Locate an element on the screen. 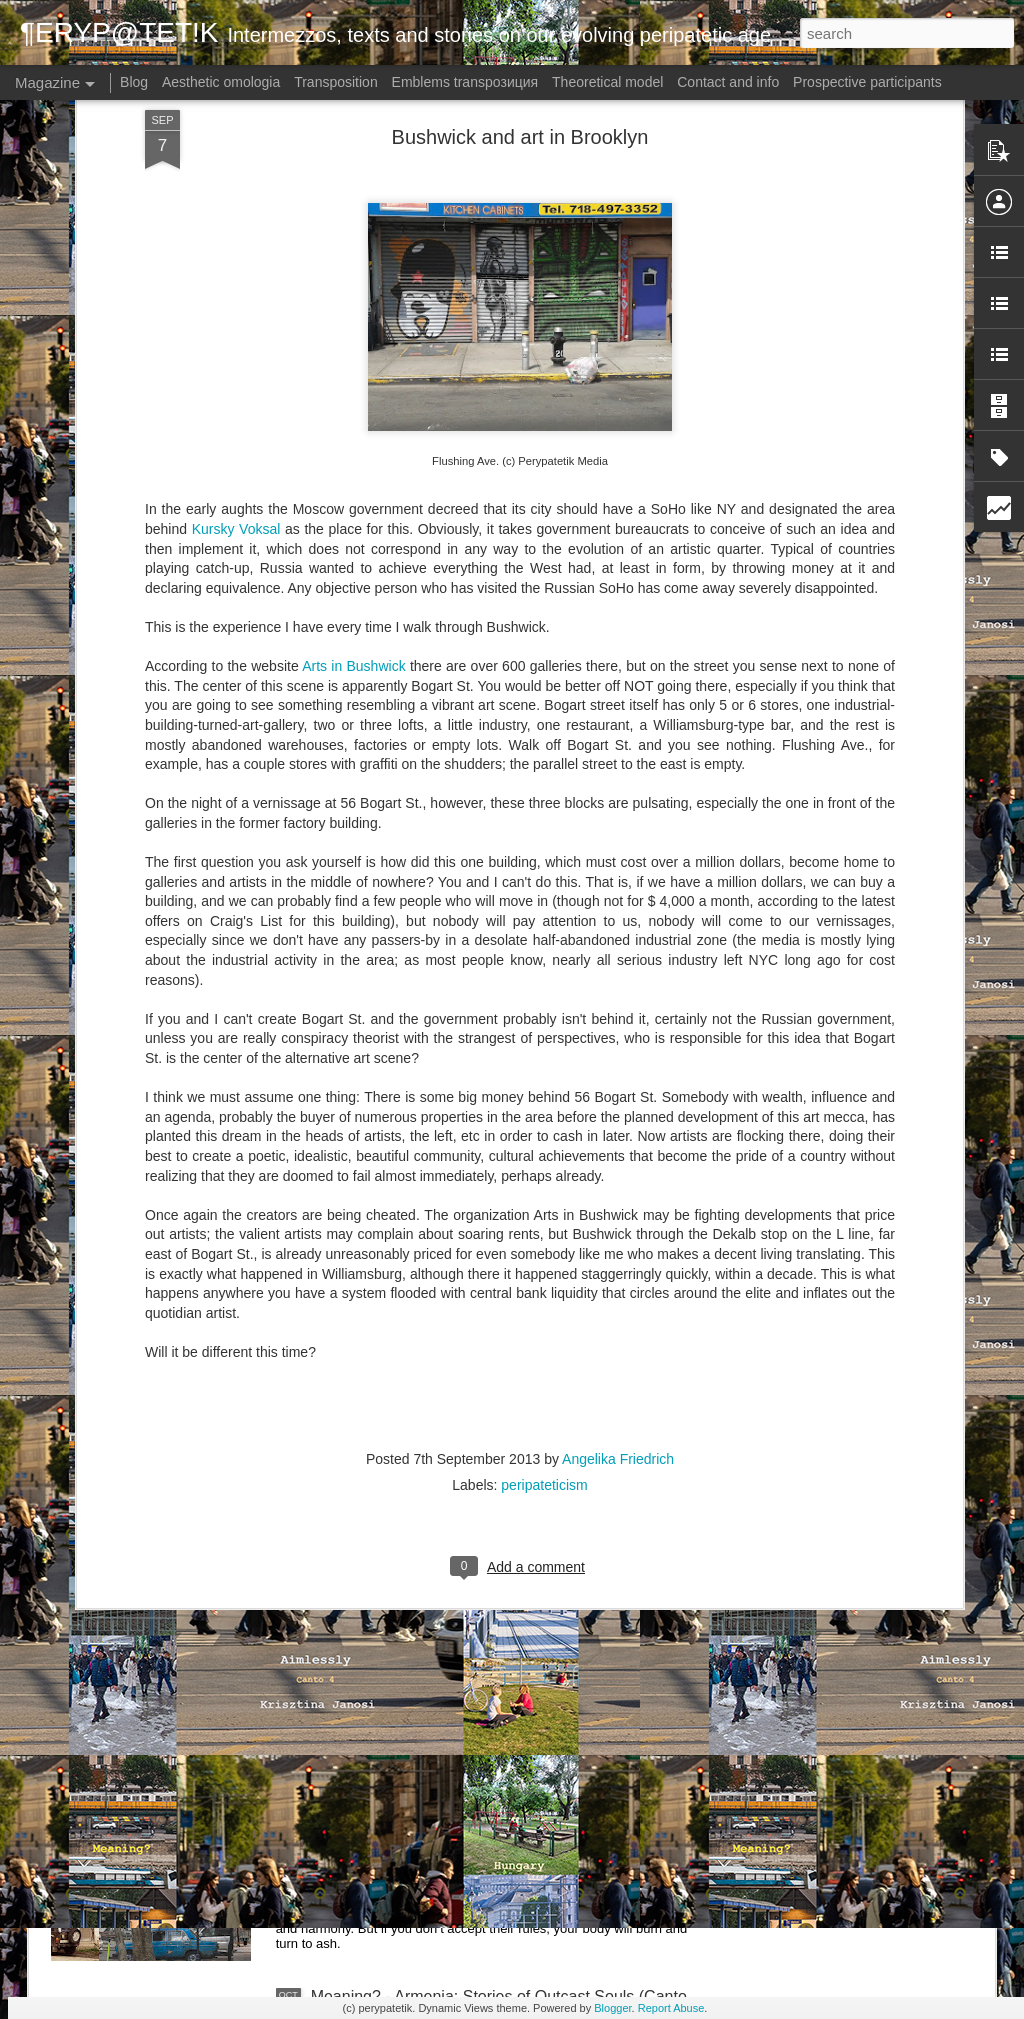 The width and height of the screenshot is (1024, 2019). Aesthetic omologia is located at coordinates (221, 82).